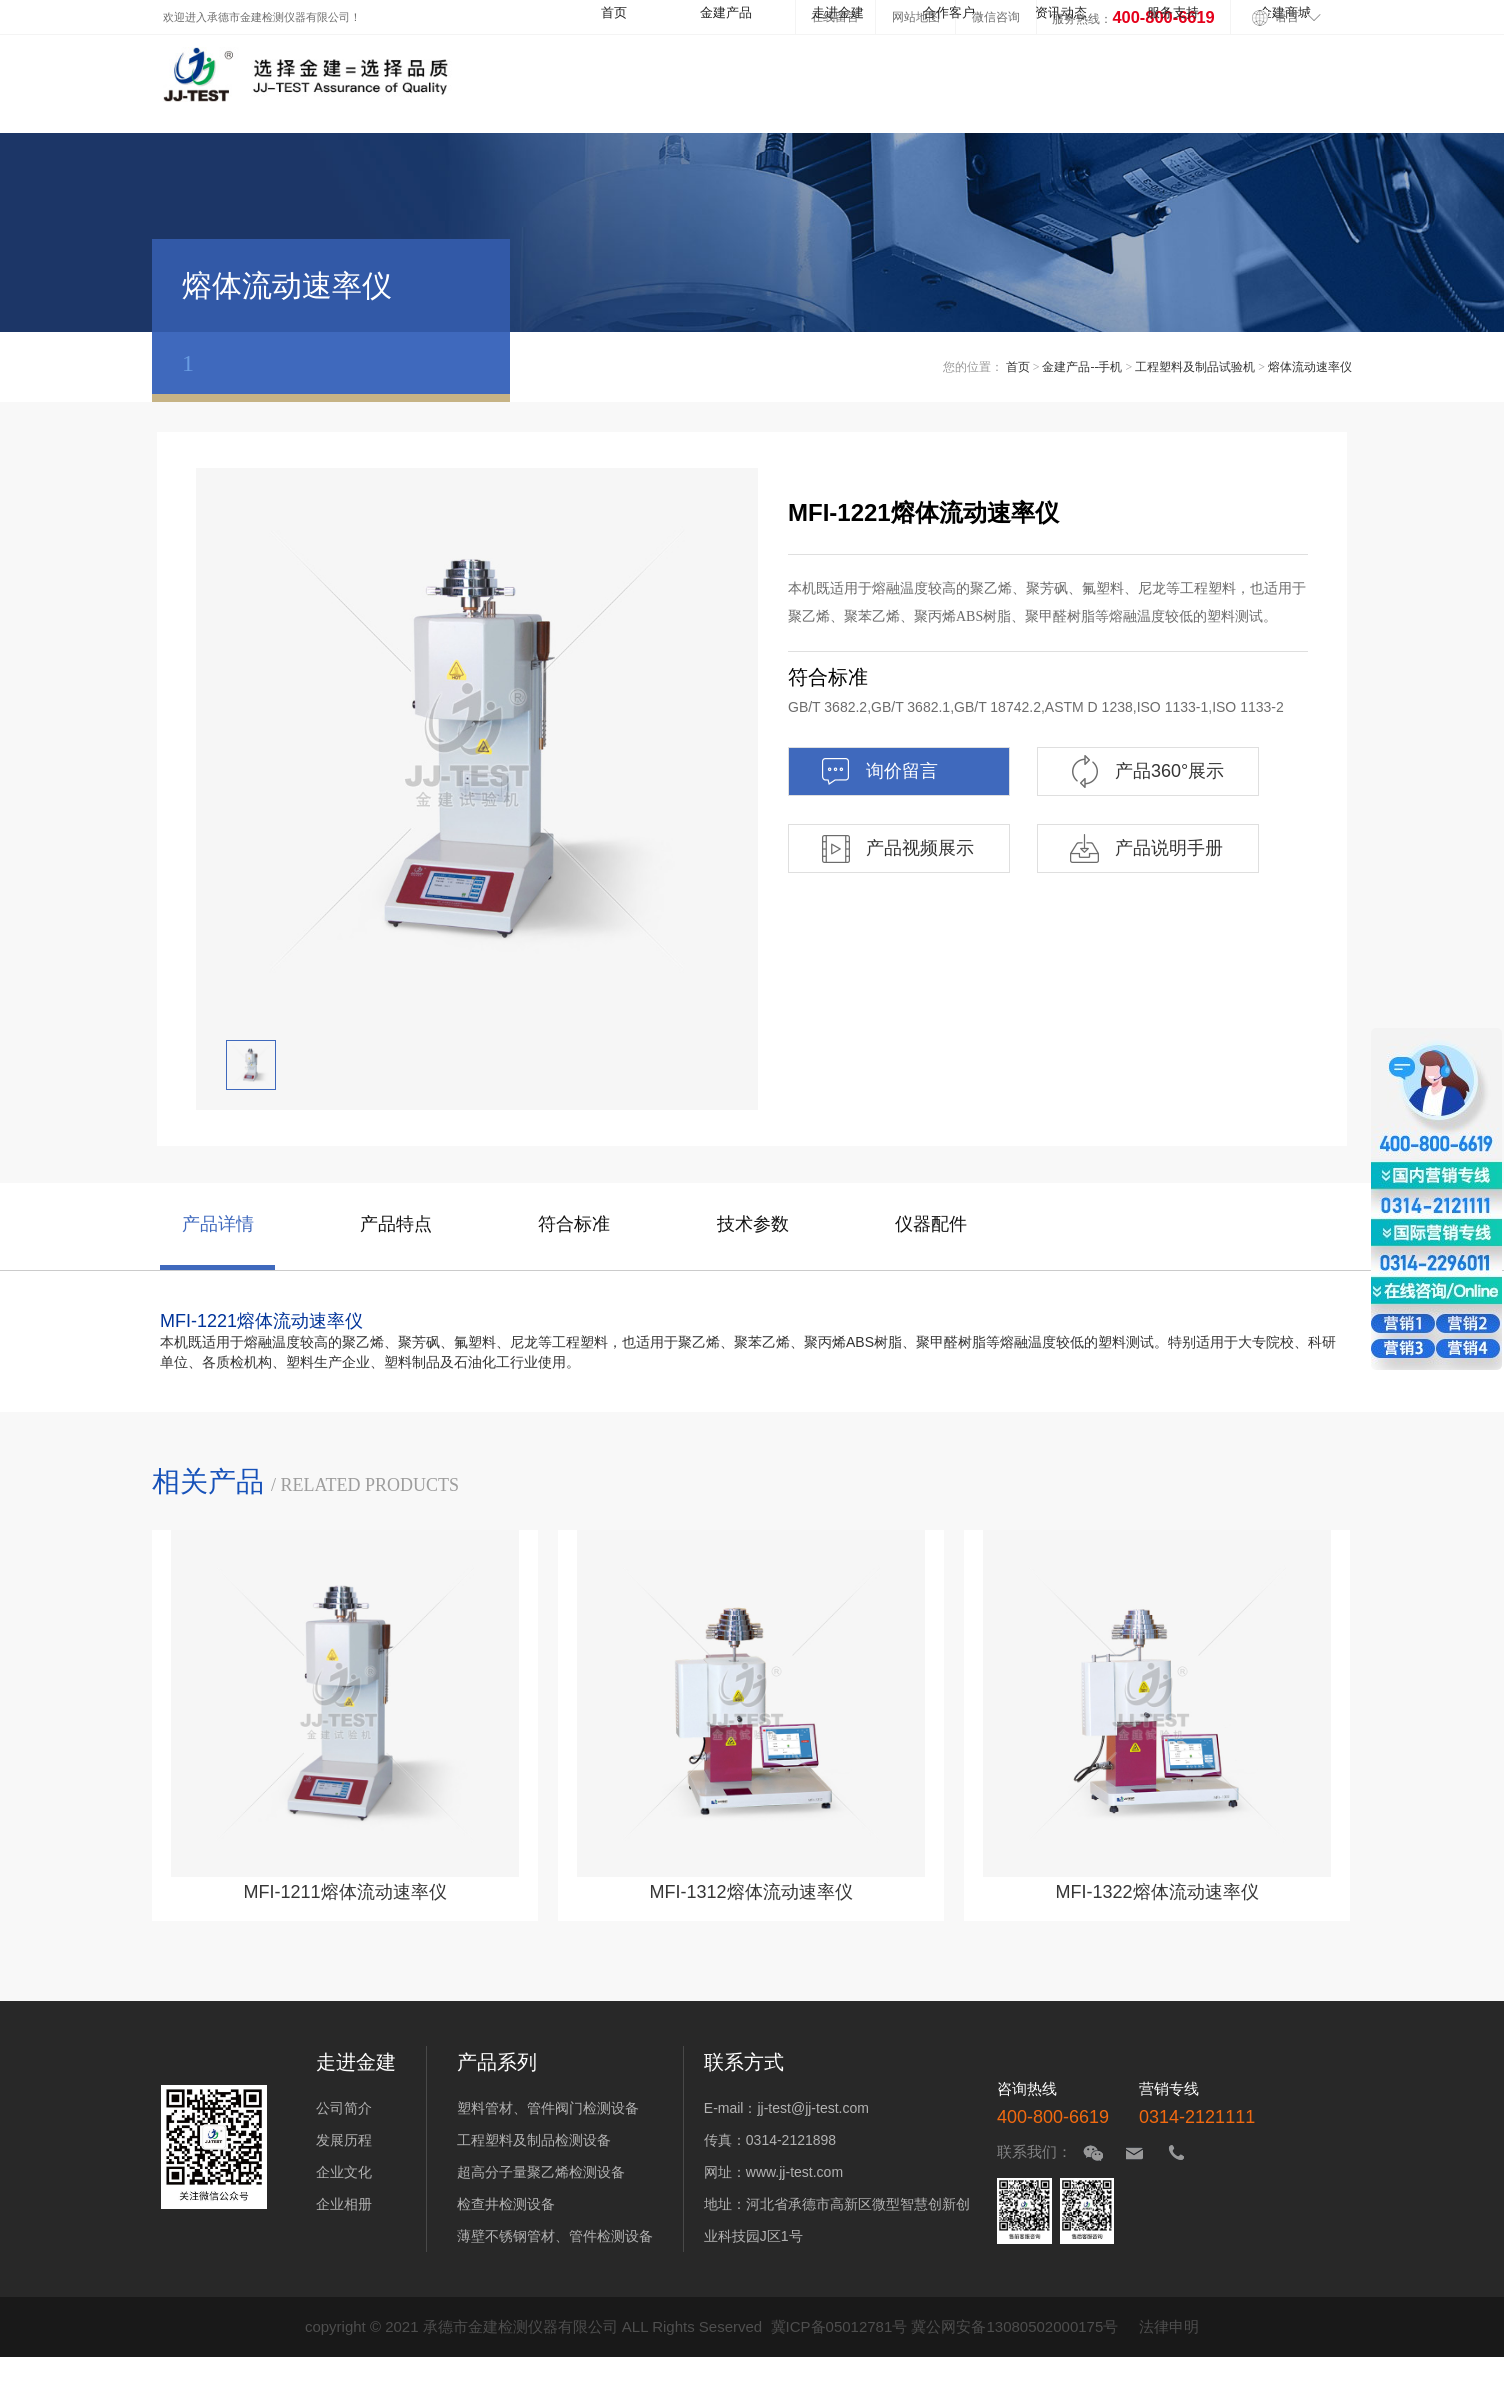 Image resolution: width=1504 pixels, height=2398 pixels. I want to click on 资讯动态, so click(1061, 13).